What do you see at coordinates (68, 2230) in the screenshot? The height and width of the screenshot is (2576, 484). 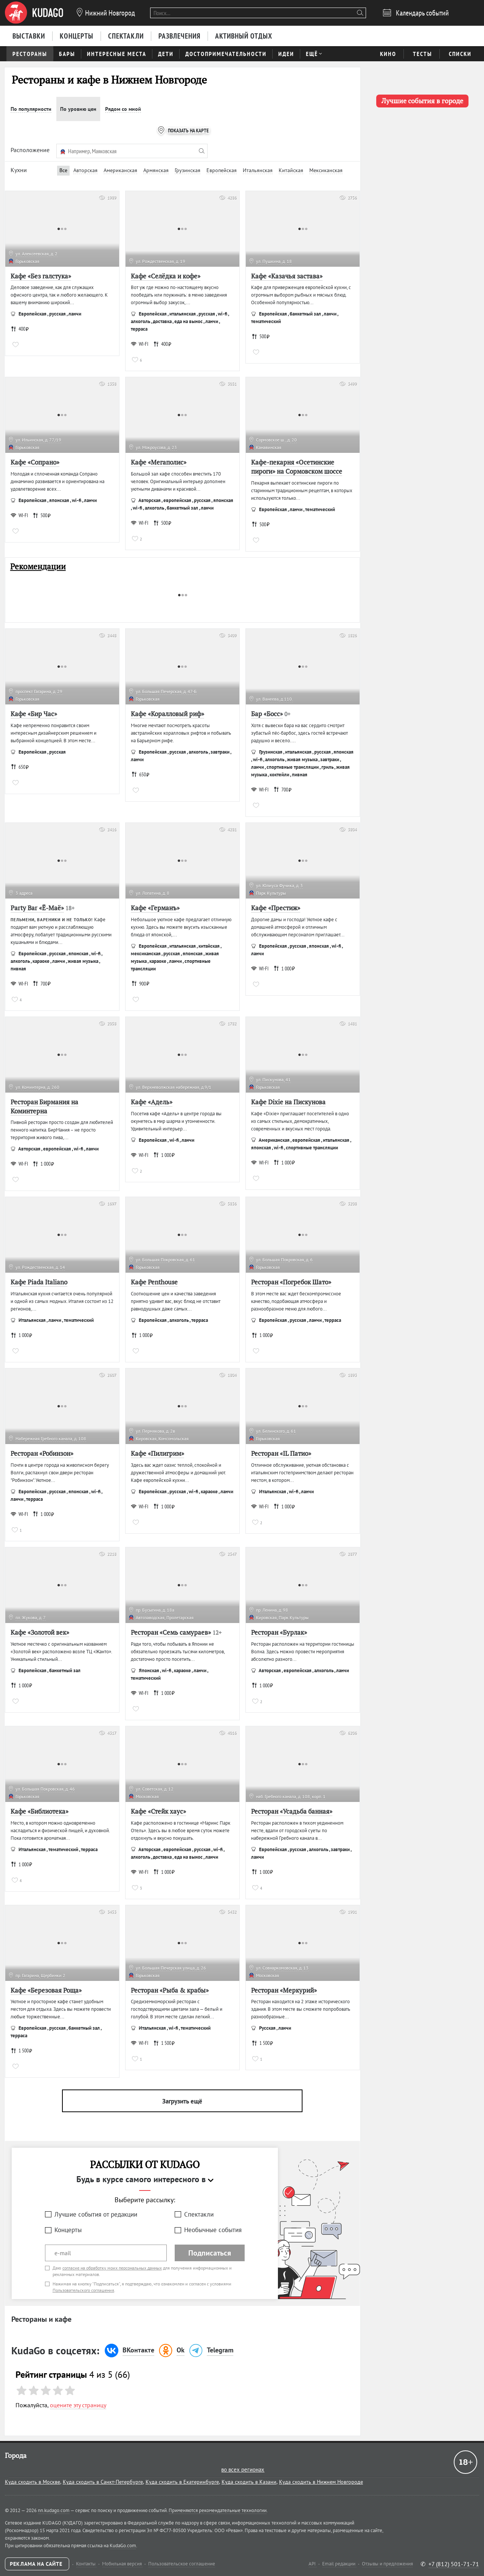 I see `Концерты` at bounding box center [68, 2230].